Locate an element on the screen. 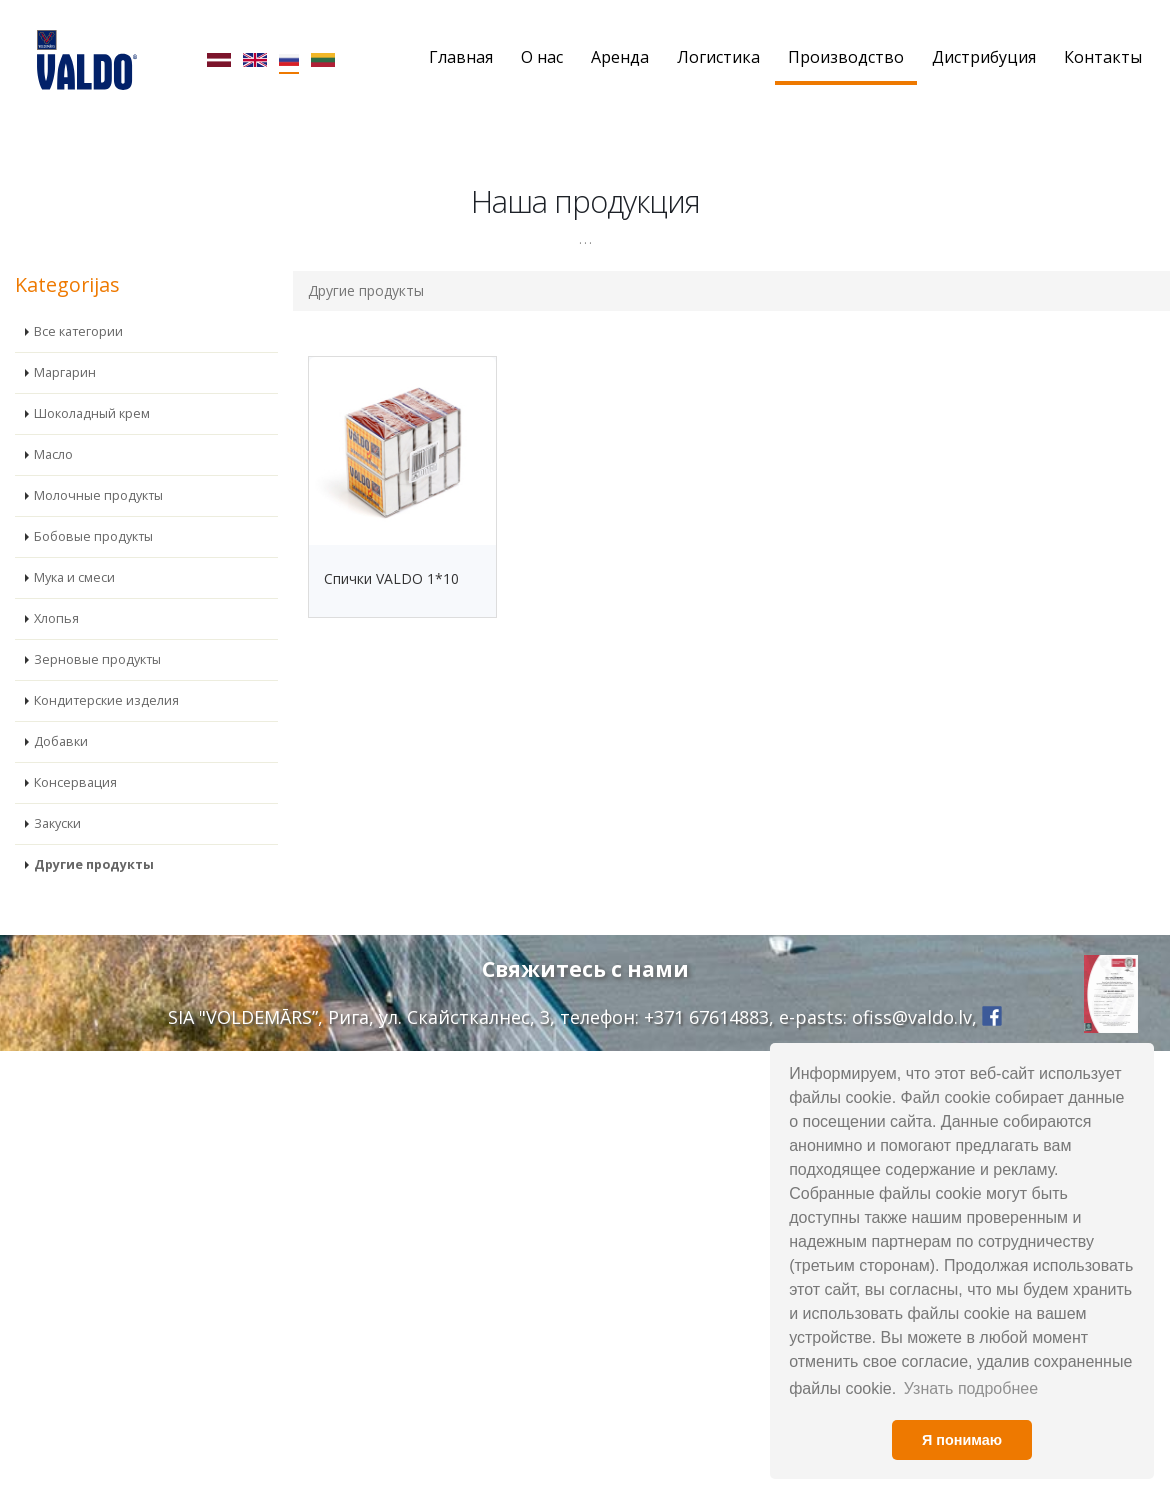  Производство is located at coordinates (846, 57).